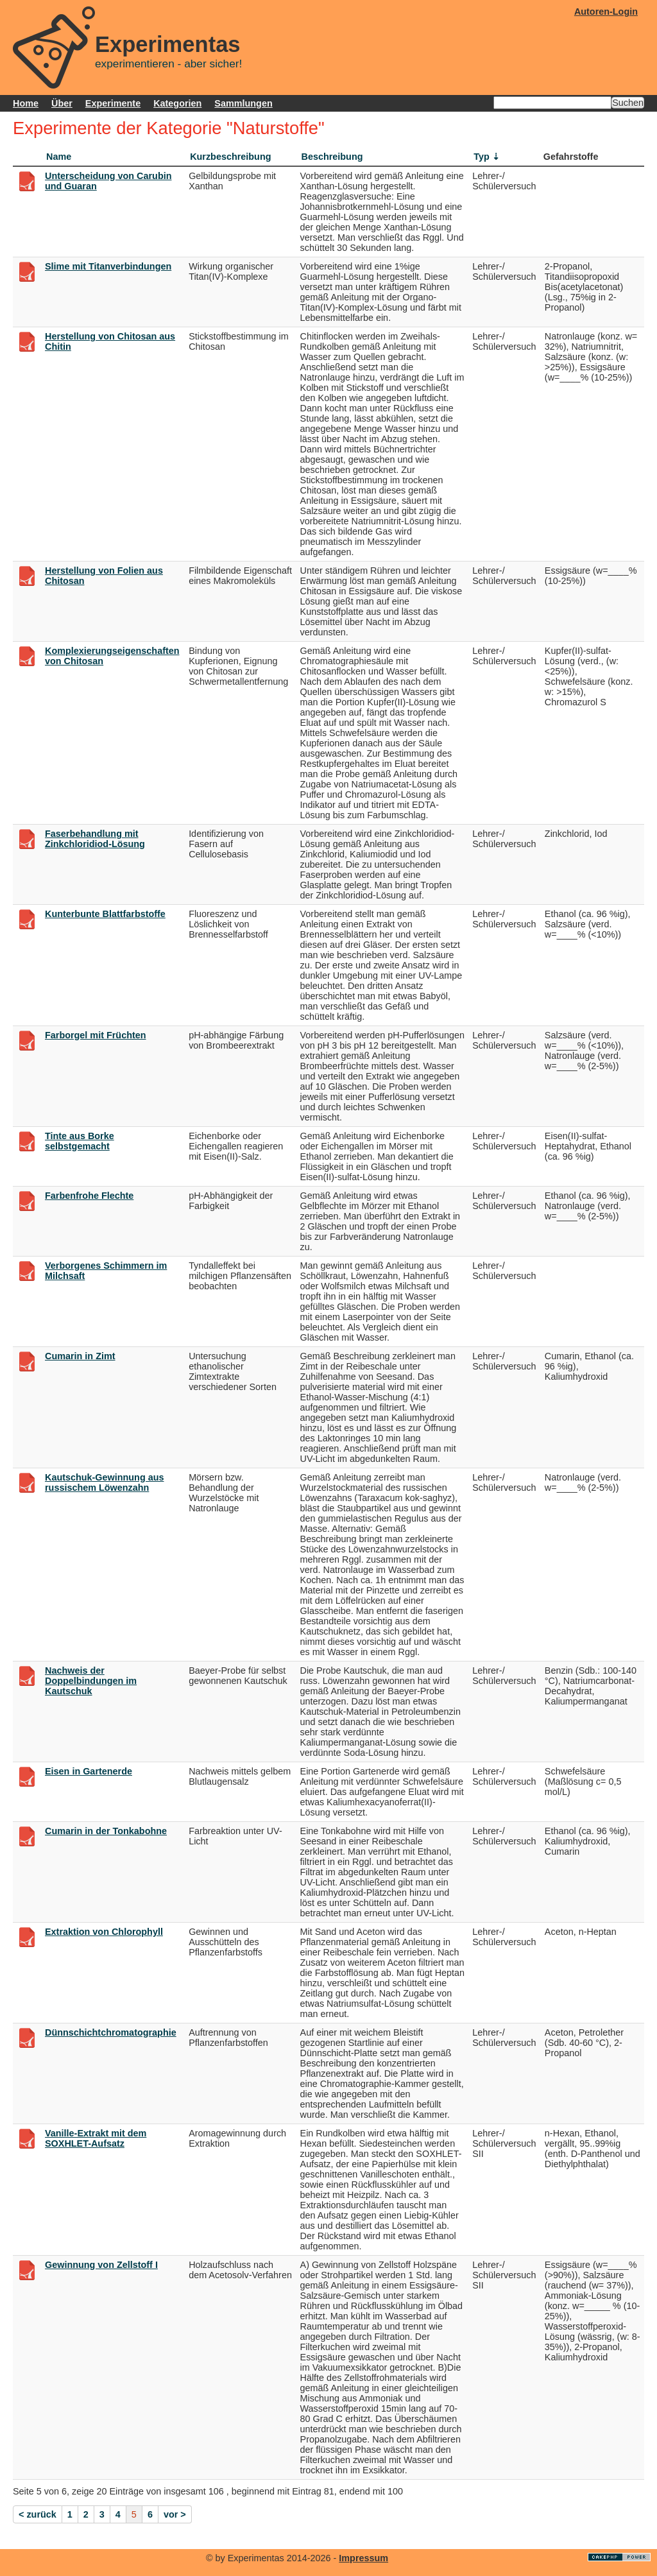 This screenshot has width=657, height=2576. Describe the element at coordinates (108, 266) in the screenshot. I see `Slime mit Titanverbindungen` at that location.